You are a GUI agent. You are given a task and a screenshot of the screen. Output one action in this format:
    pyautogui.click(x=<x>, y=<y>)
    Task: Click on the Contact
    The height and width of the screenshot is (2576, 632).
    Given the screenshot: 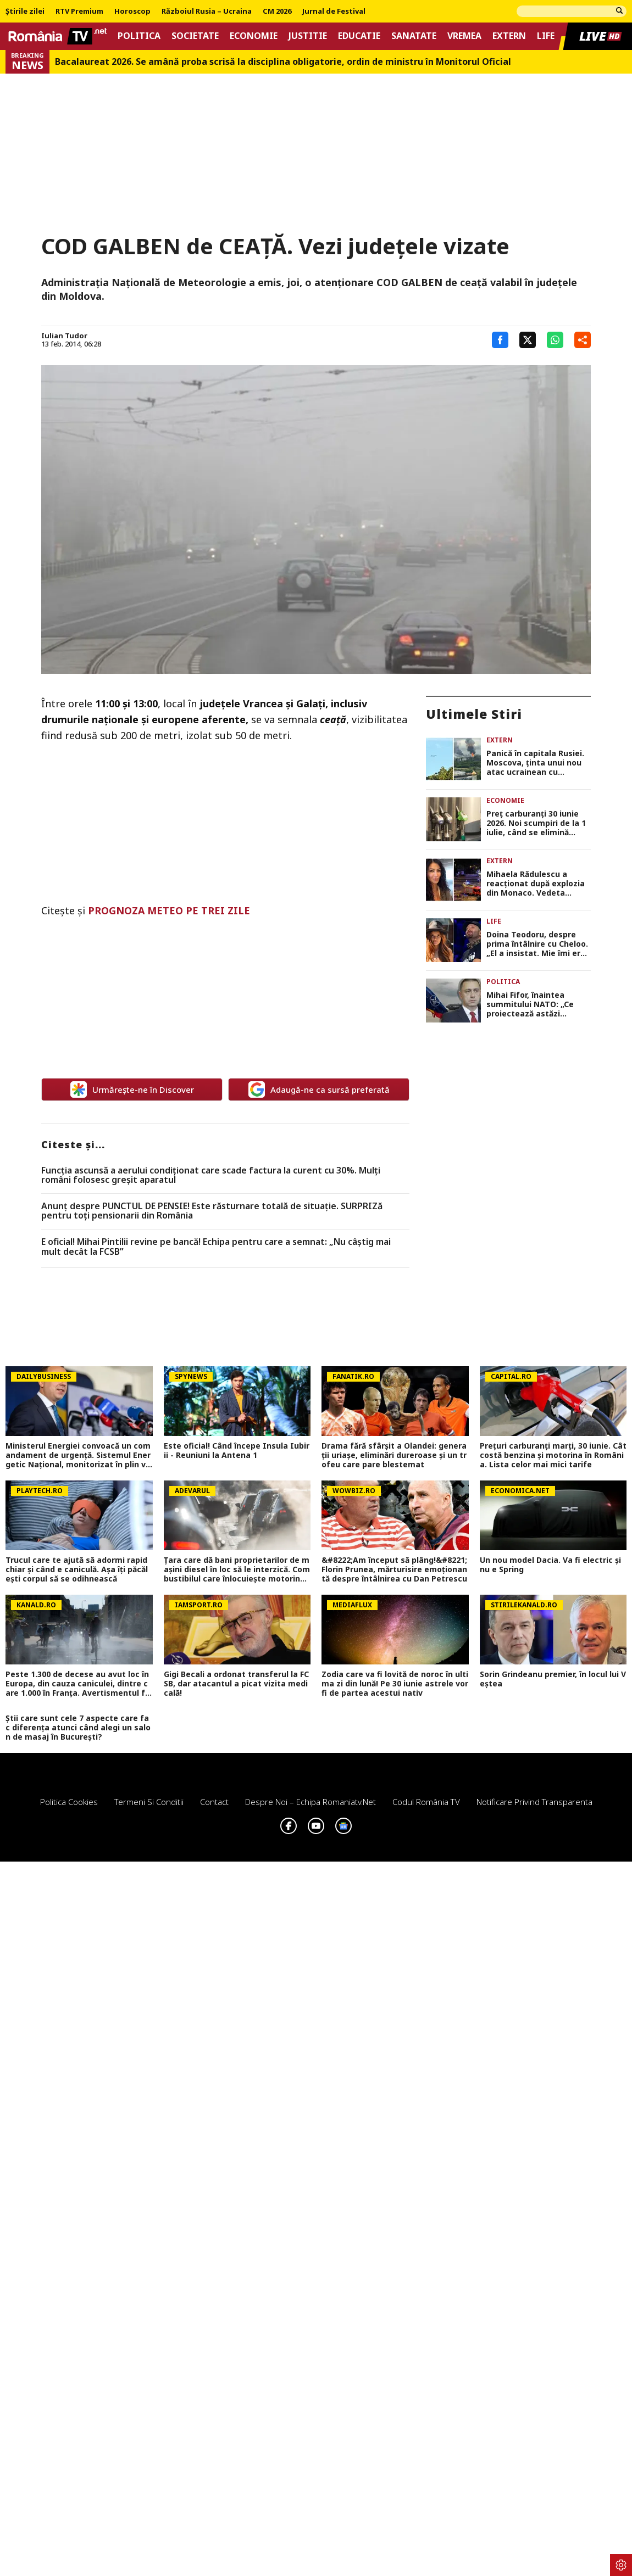 What is the action you would take?
    pyautogui.click(x=214, y=1802)
    